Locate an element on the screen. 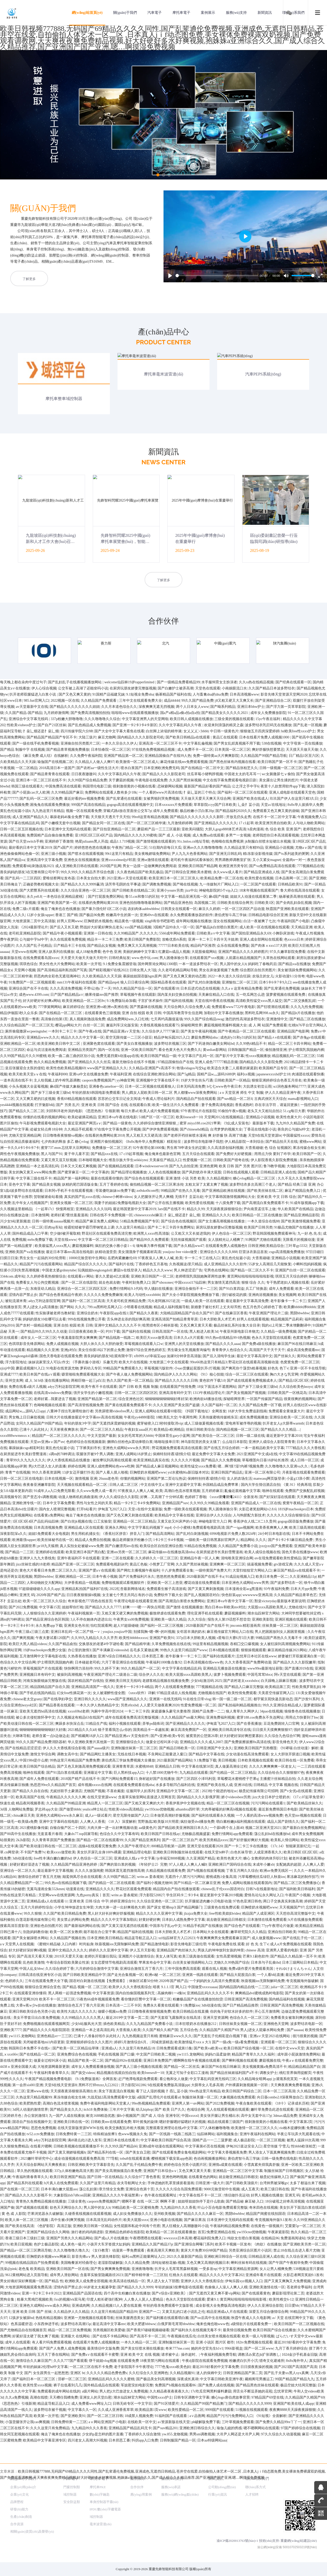 This screenshot has width=327, height=2576. 小学生坤坤放进女生坤里 is located at coordinates (74, 2040).